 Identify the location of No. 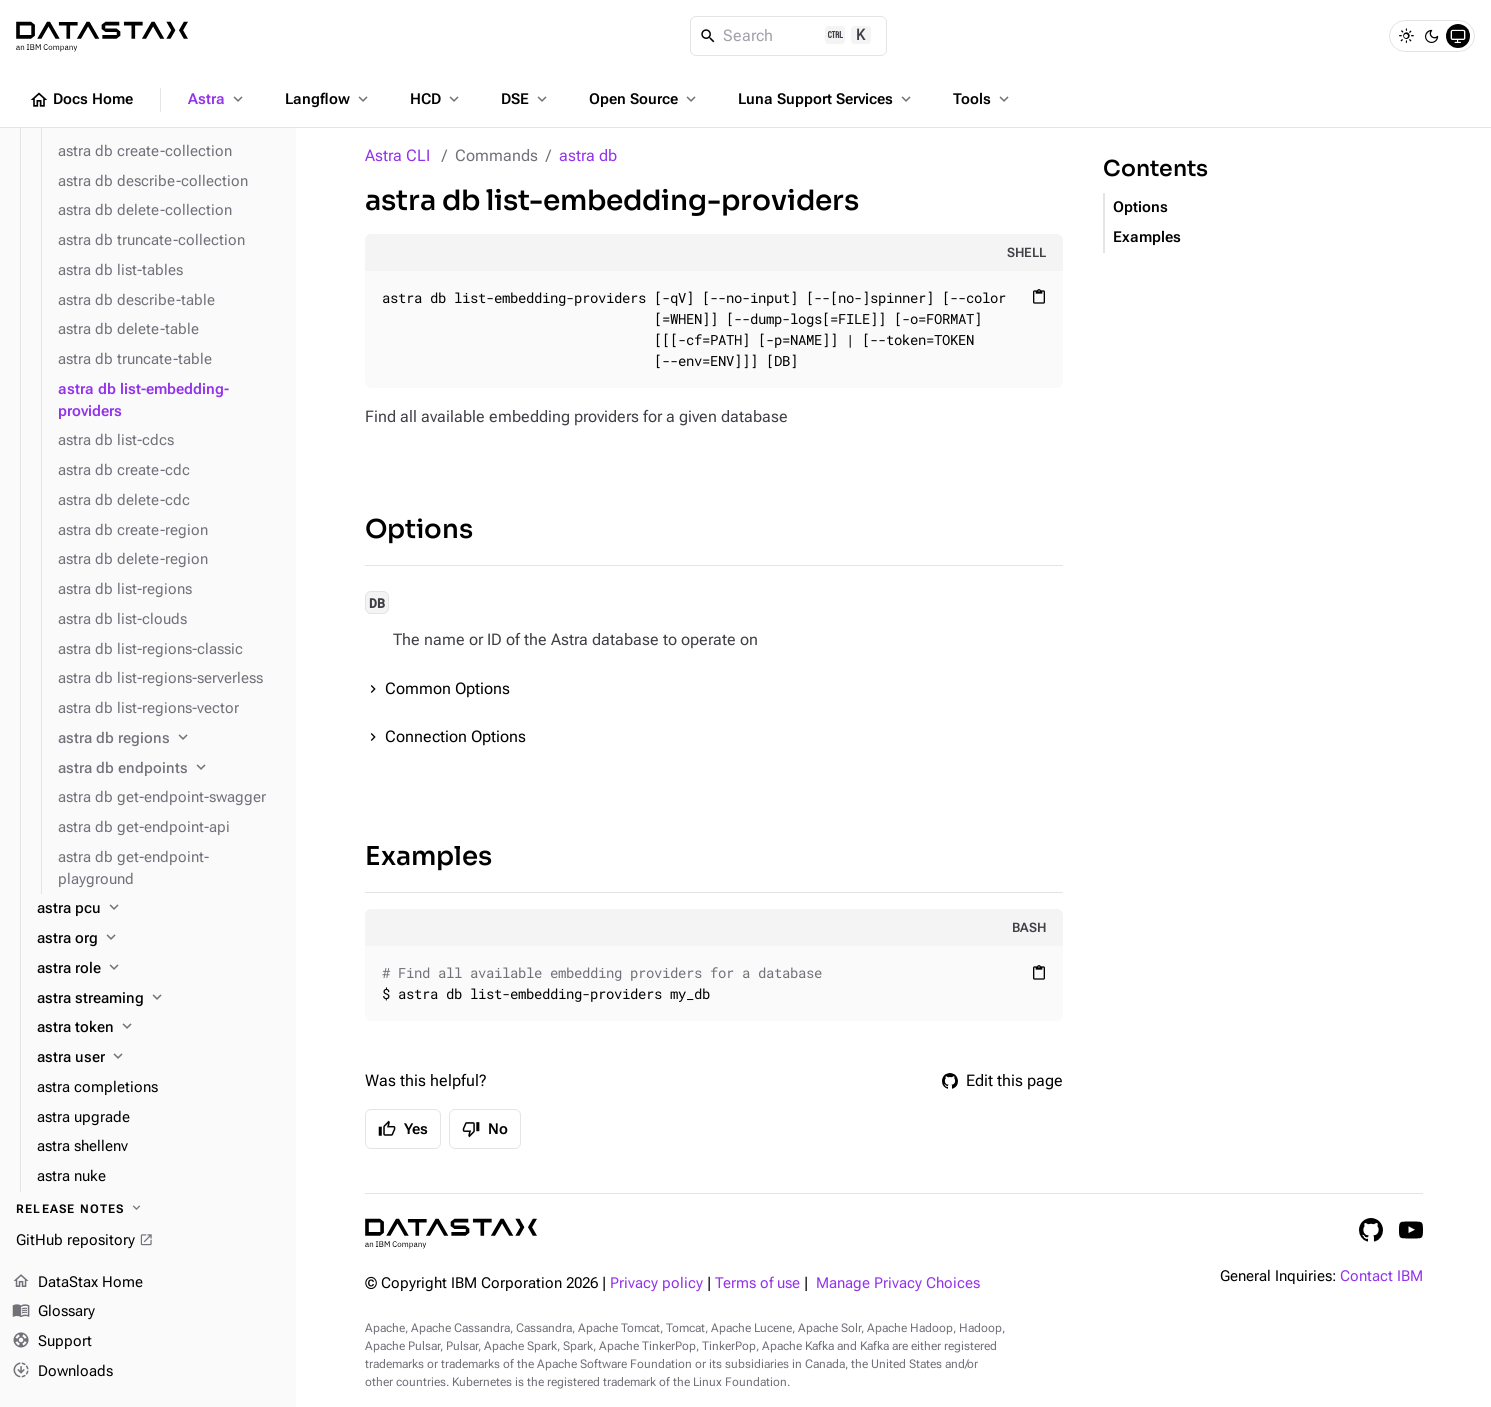
(485, 1129).